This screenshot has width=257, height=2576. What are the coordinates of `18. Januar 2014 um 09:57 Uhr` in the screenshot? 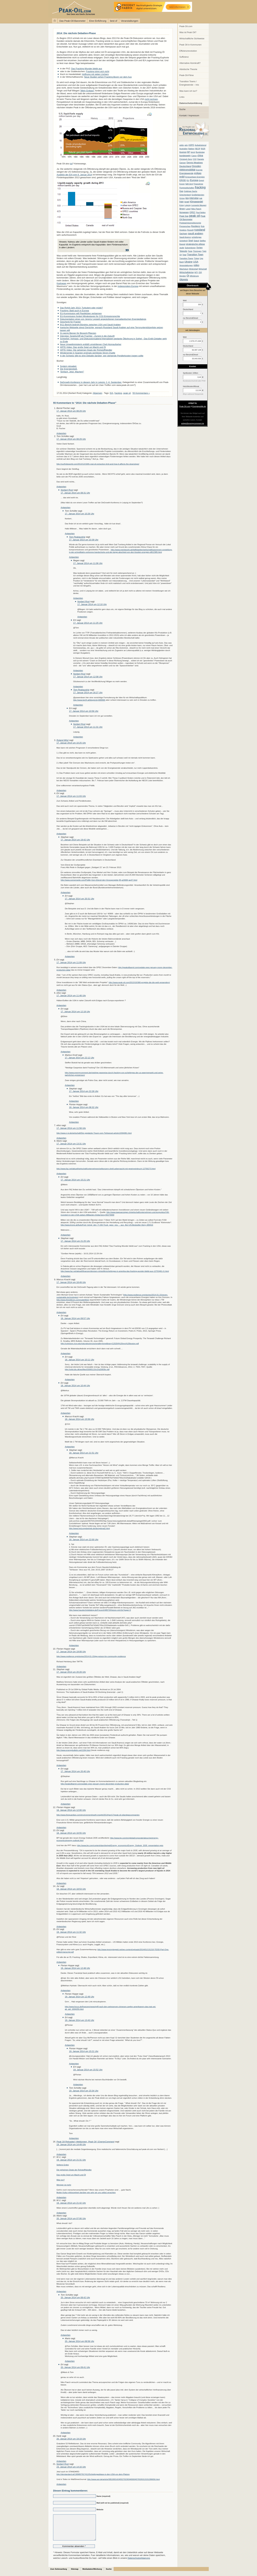 It's located at (75, 1318).